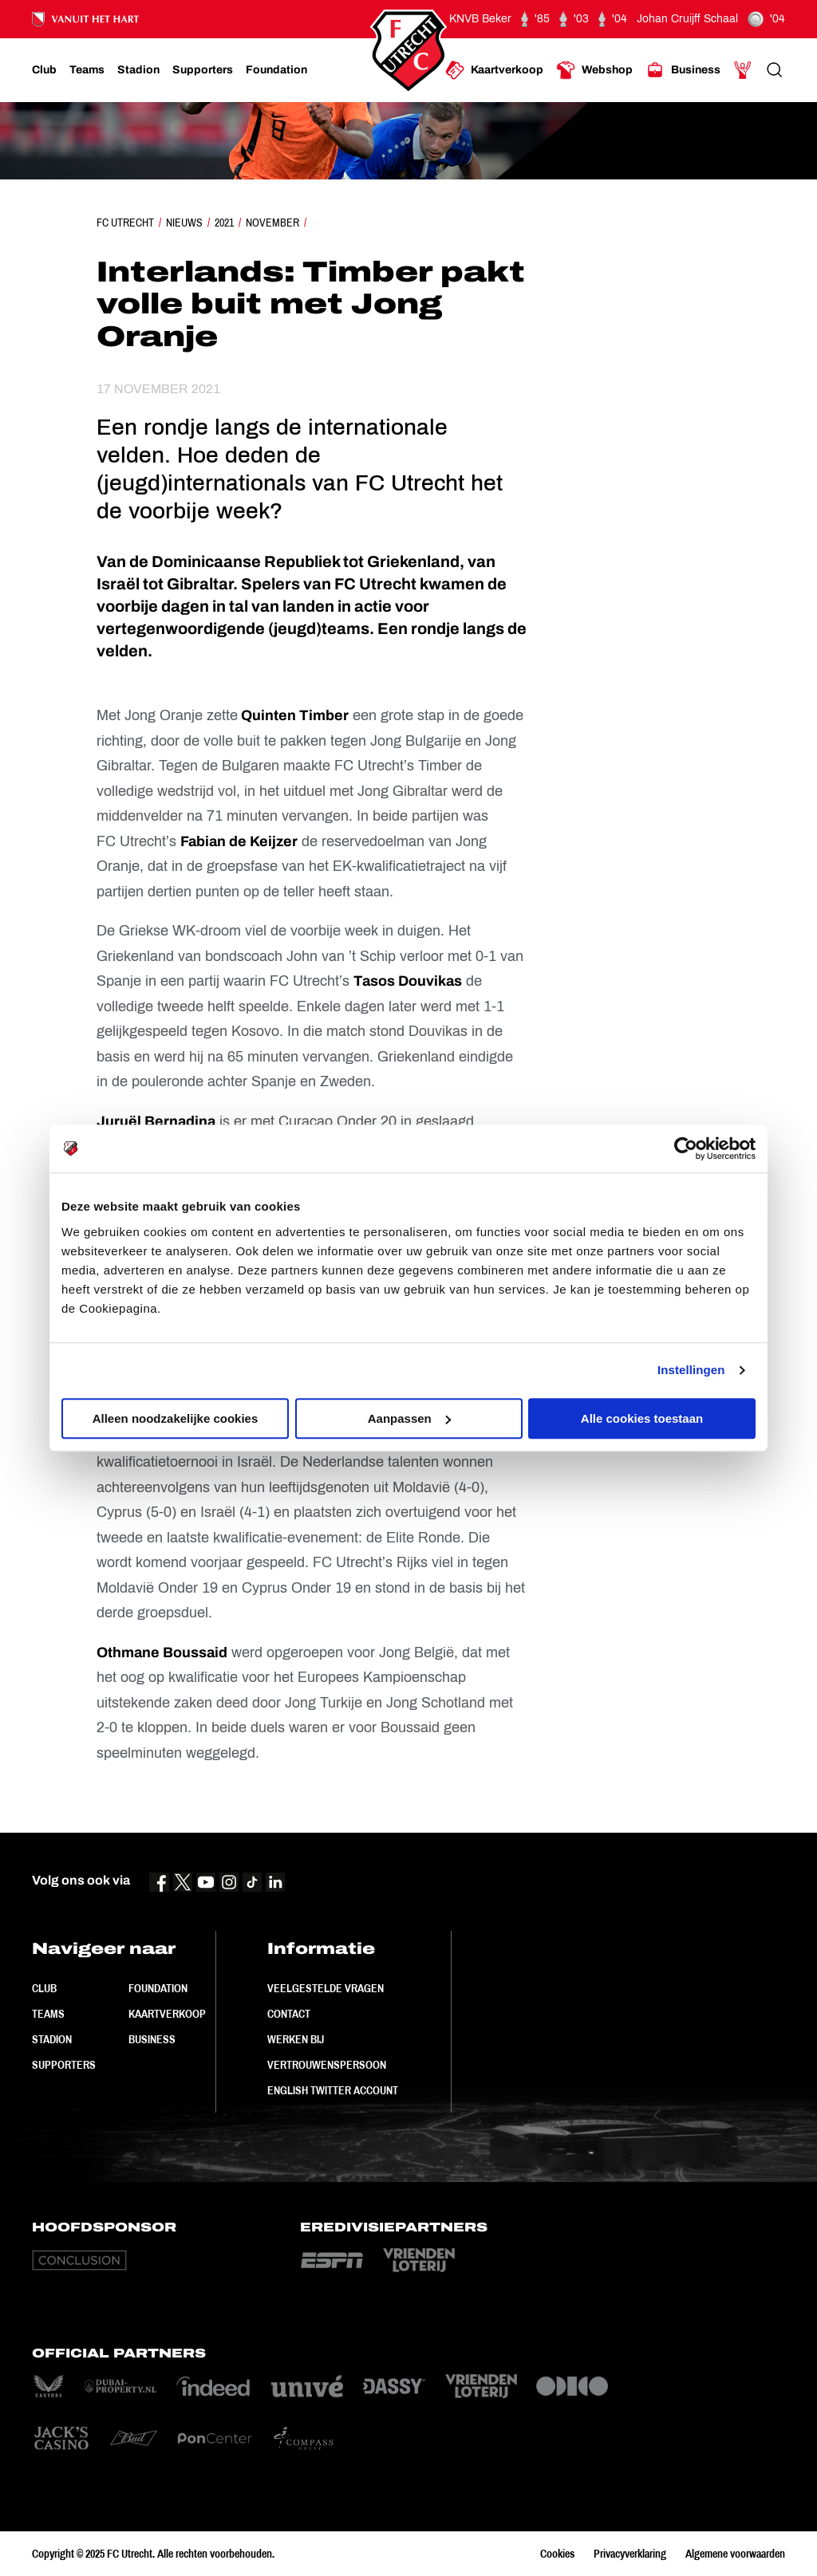 The width and height of the screenshot is (817, 2576). Describe the element at coordinates (326, 2065) in the screenshot. I see `Vertrouwenspersoon` at that location.